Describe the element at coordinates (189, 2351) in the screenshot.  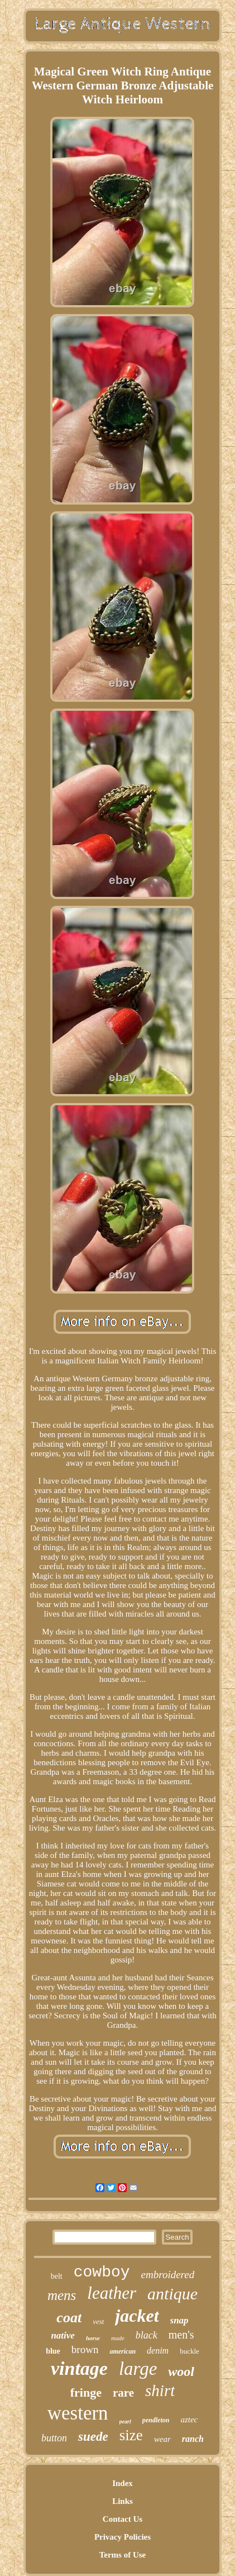
I see `buckle` at that location.